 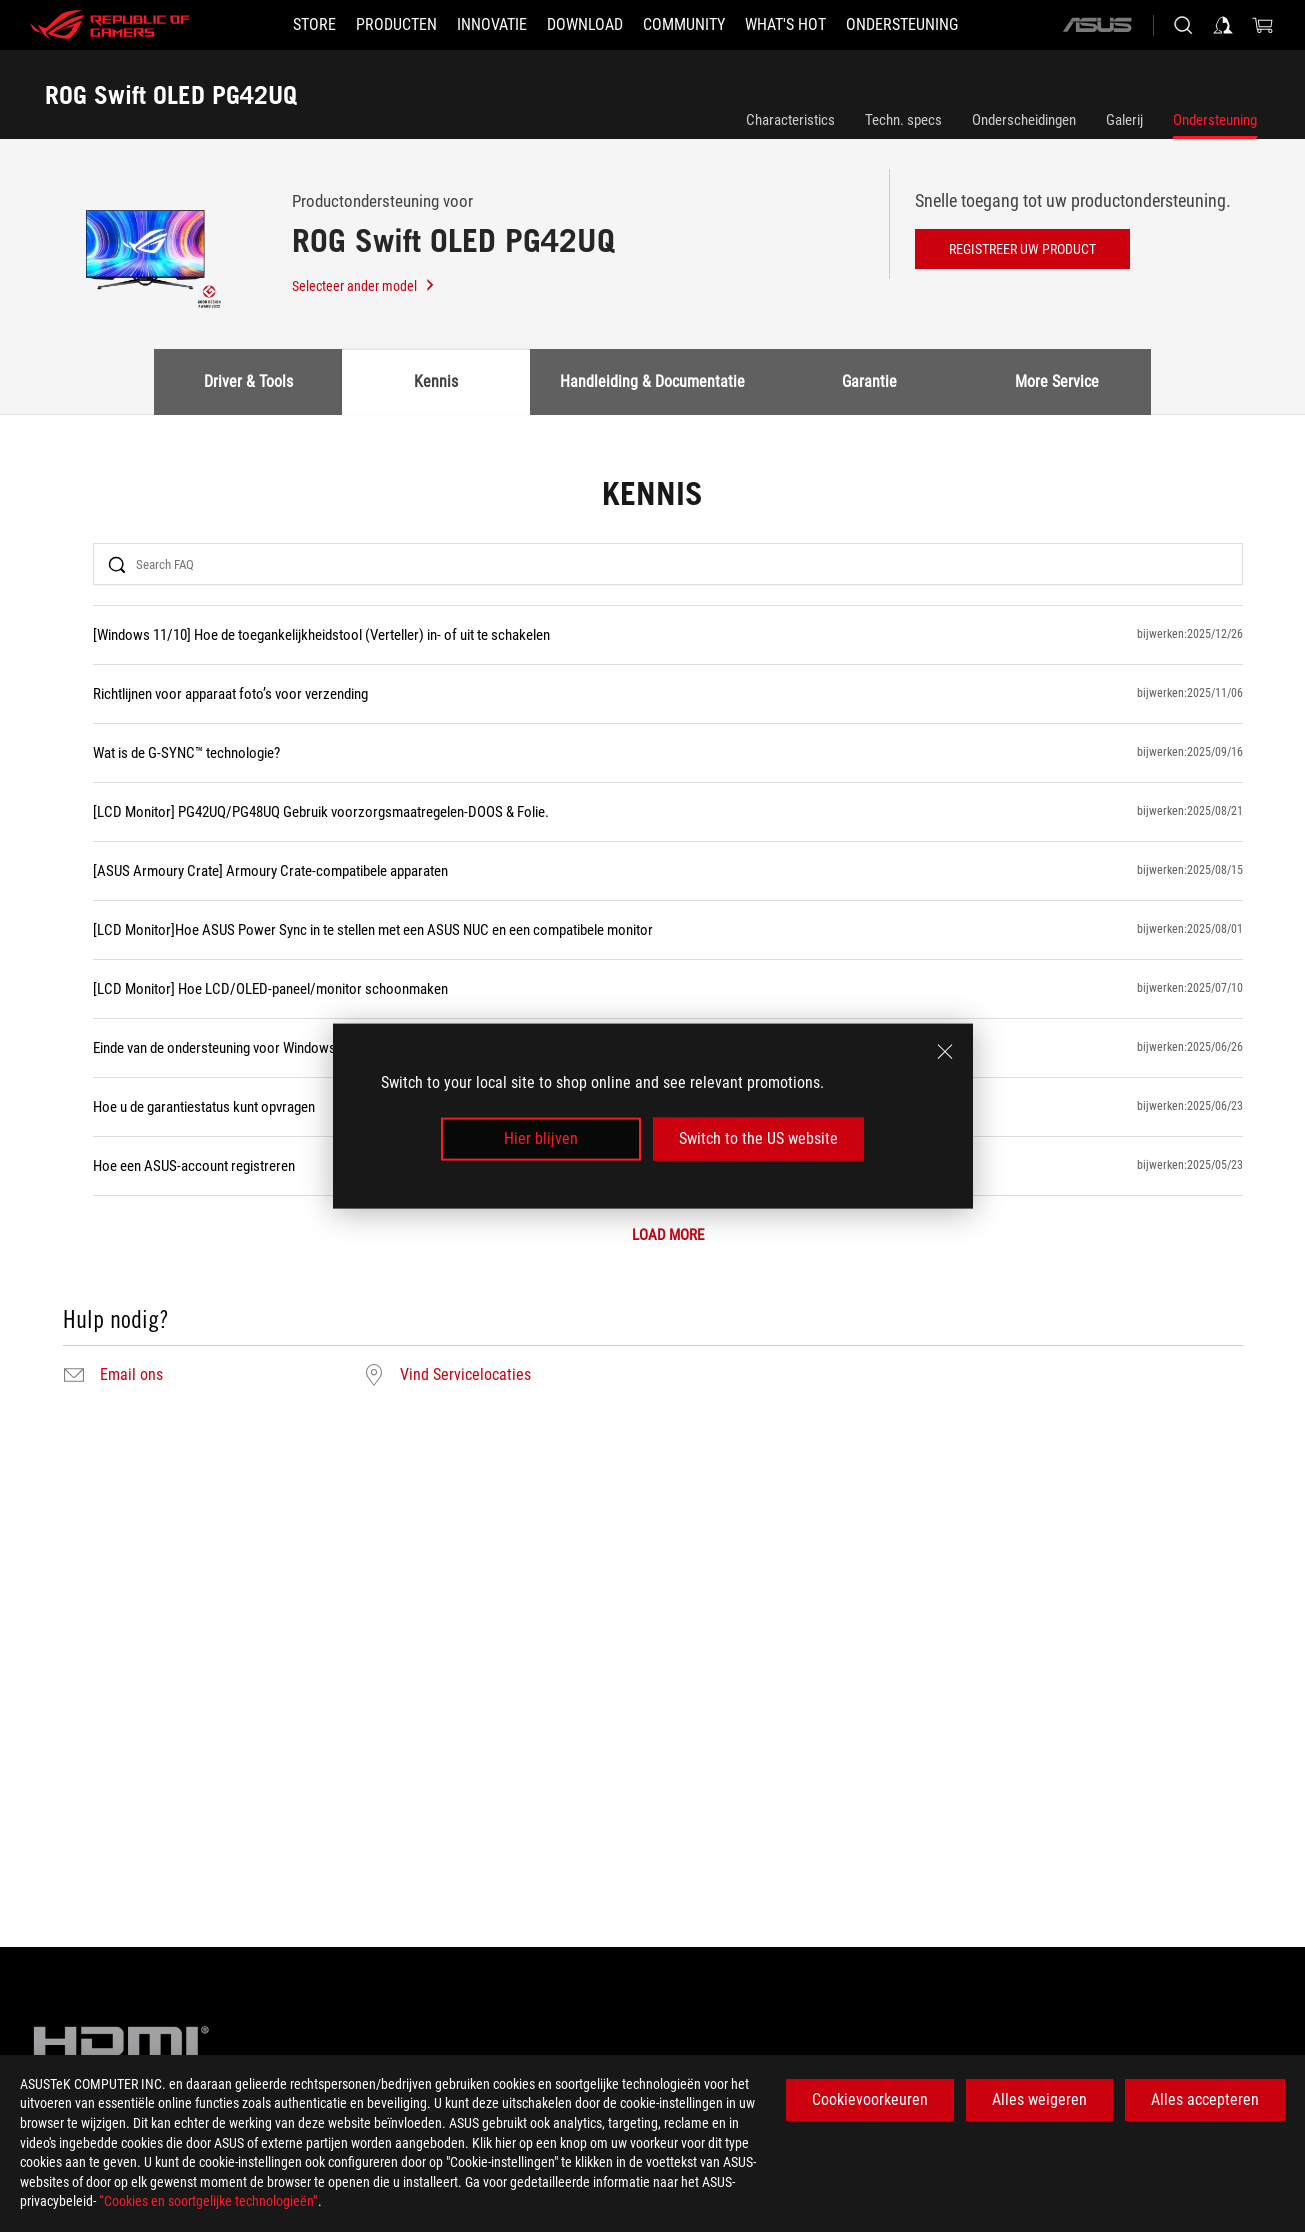 What do you see at coordinates (1183, 25) in the screenshot?
I see `[Search, type and press enter to search]` at bounding box center [1183, 25].